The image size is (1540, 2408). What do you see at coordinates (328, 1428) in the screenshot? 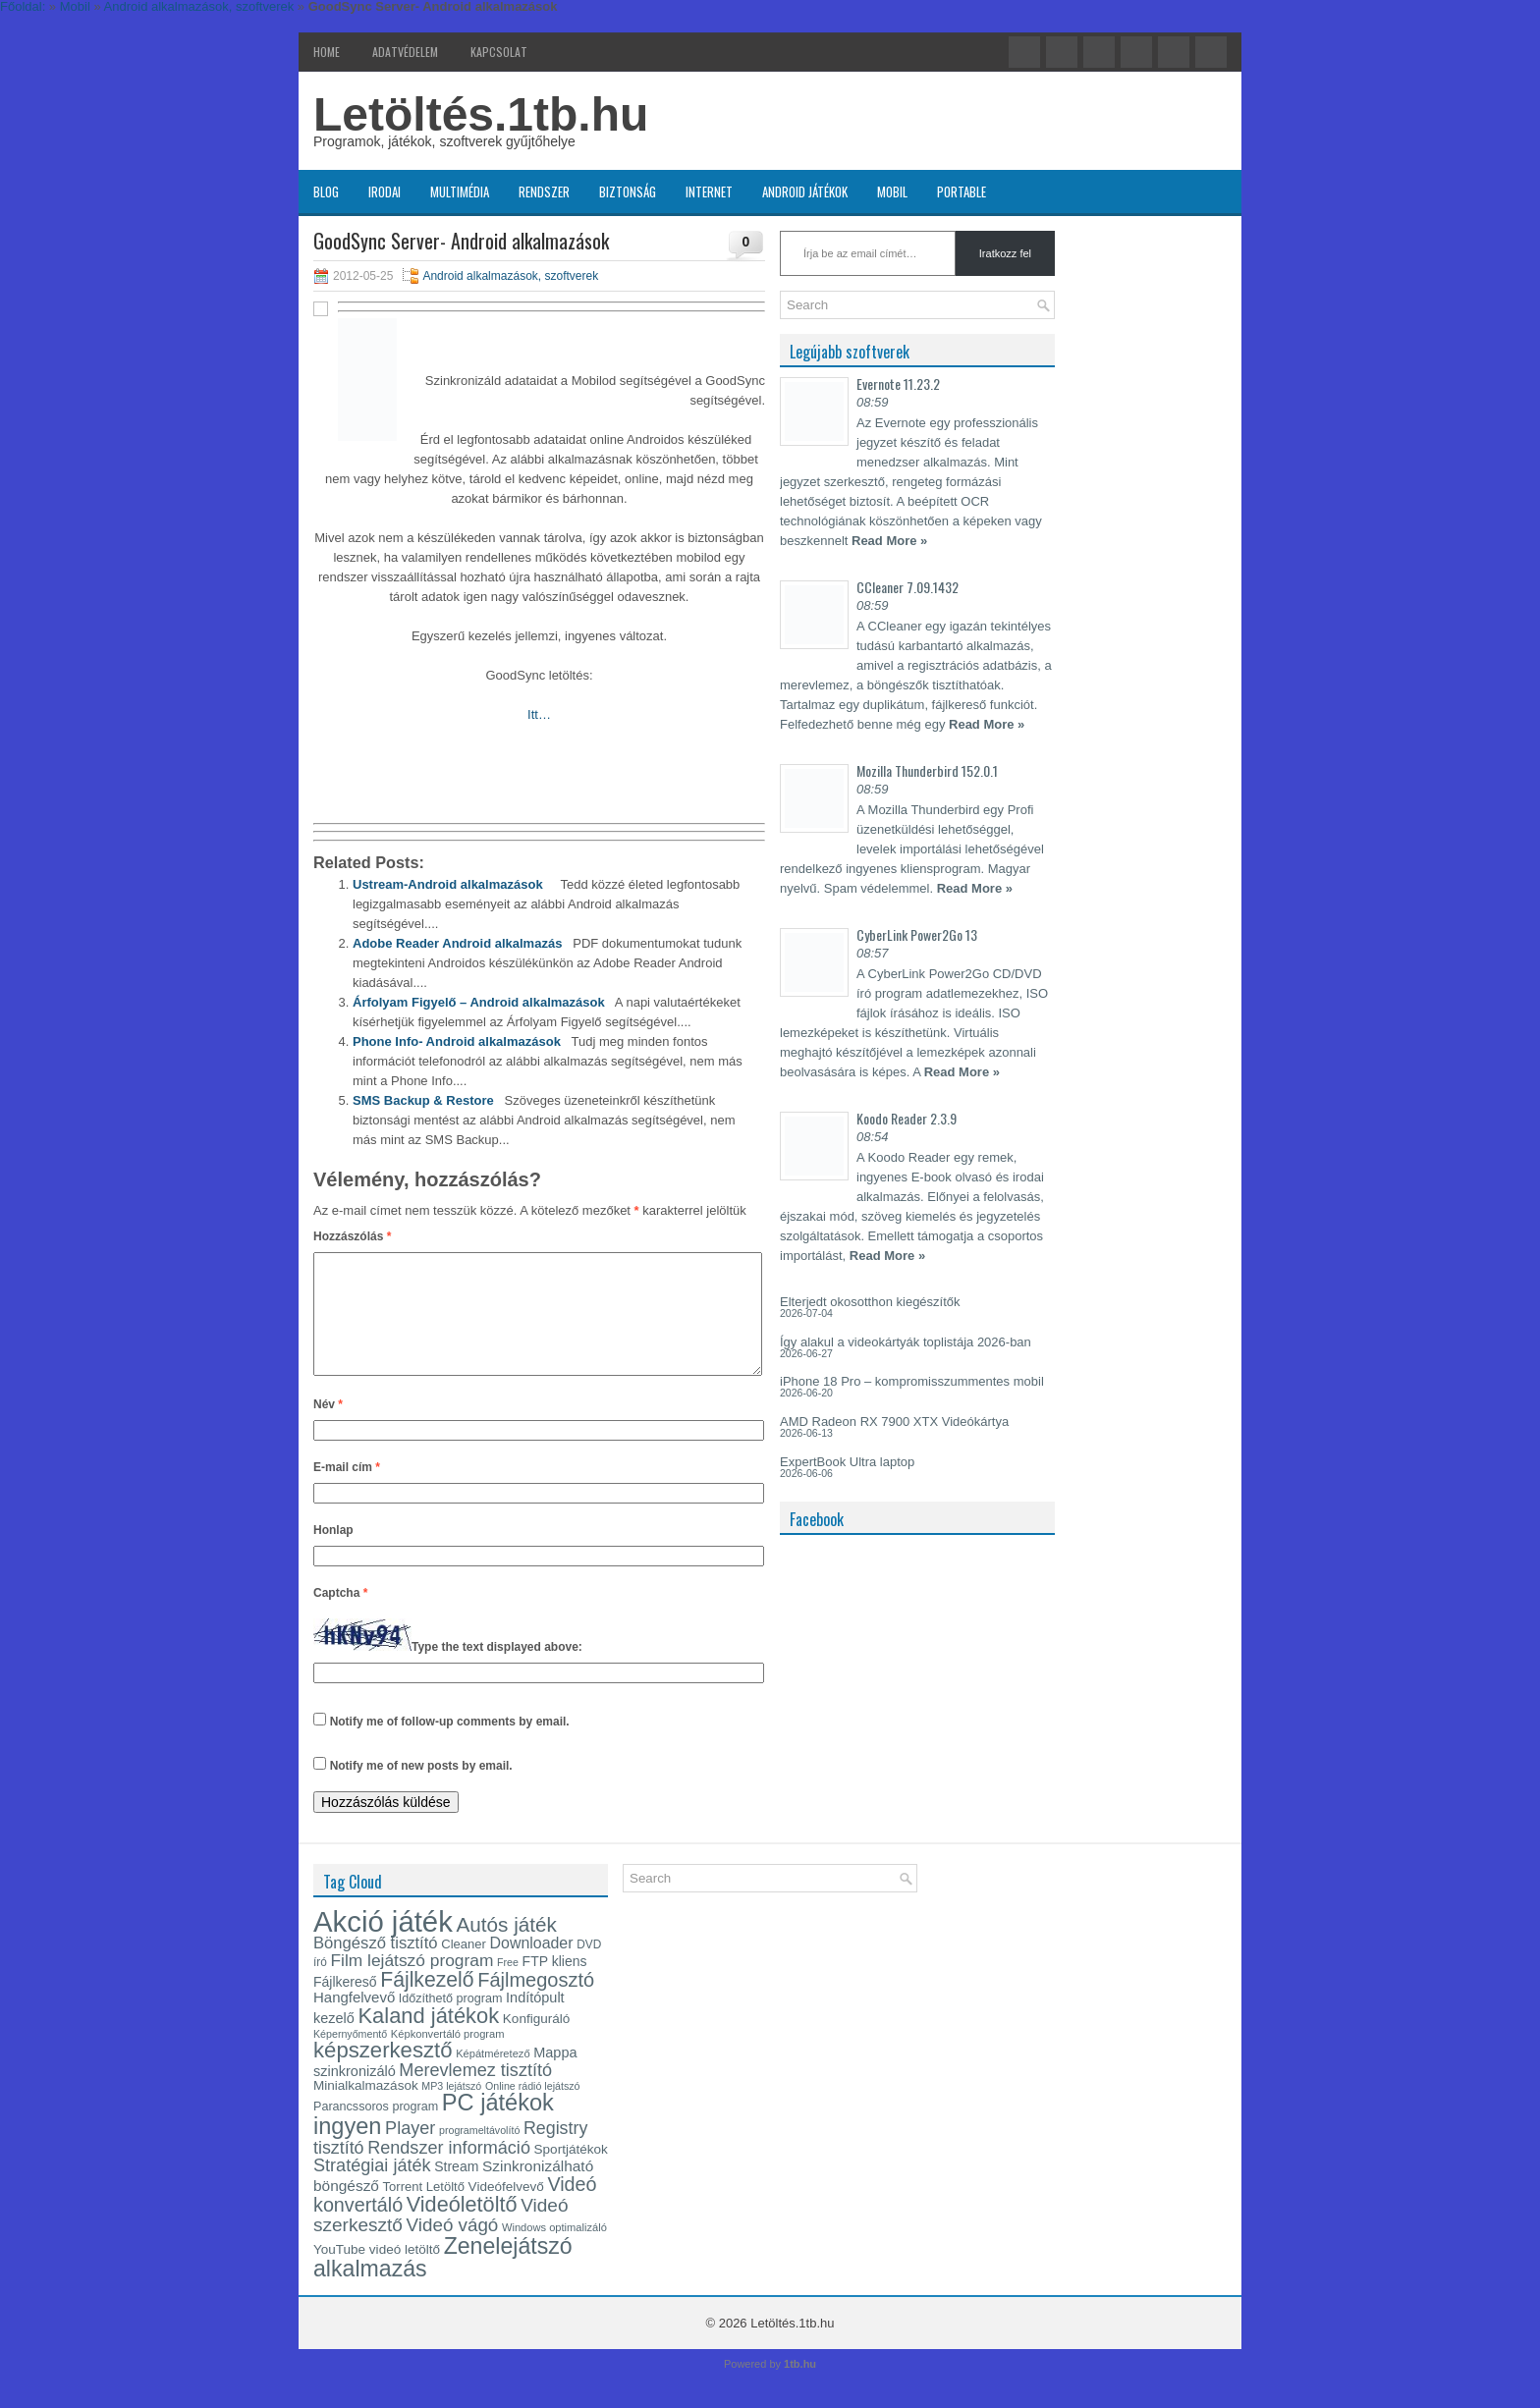
I see `Név` at bounding box center [328, 1428].